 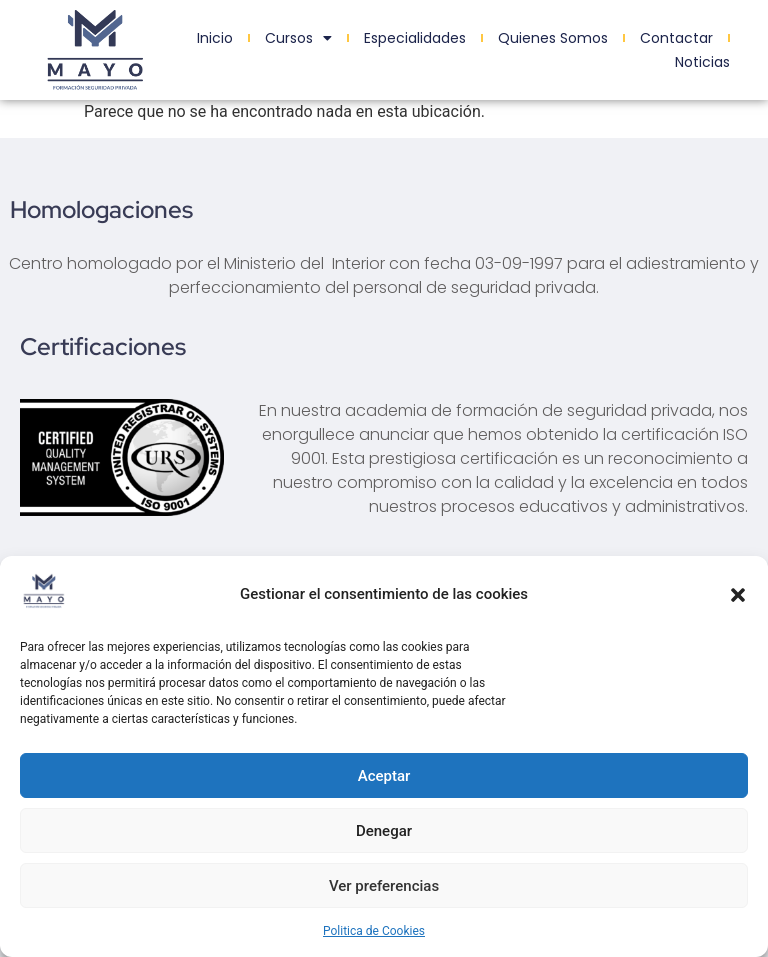 I want to click on Quienes Somos, so click(x=553, y=38).